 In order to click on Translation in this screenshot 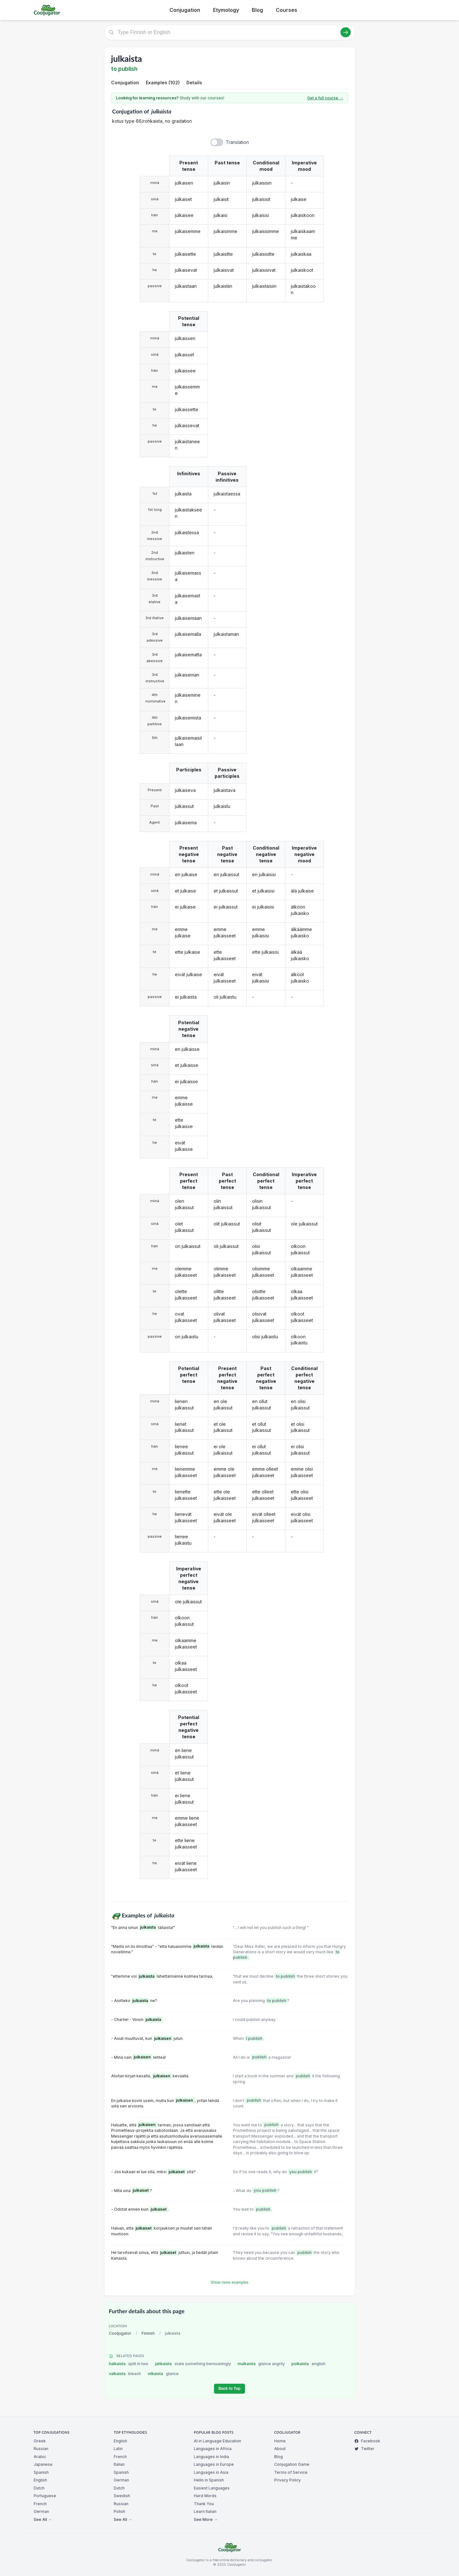, I will do `click(237, 142)`.